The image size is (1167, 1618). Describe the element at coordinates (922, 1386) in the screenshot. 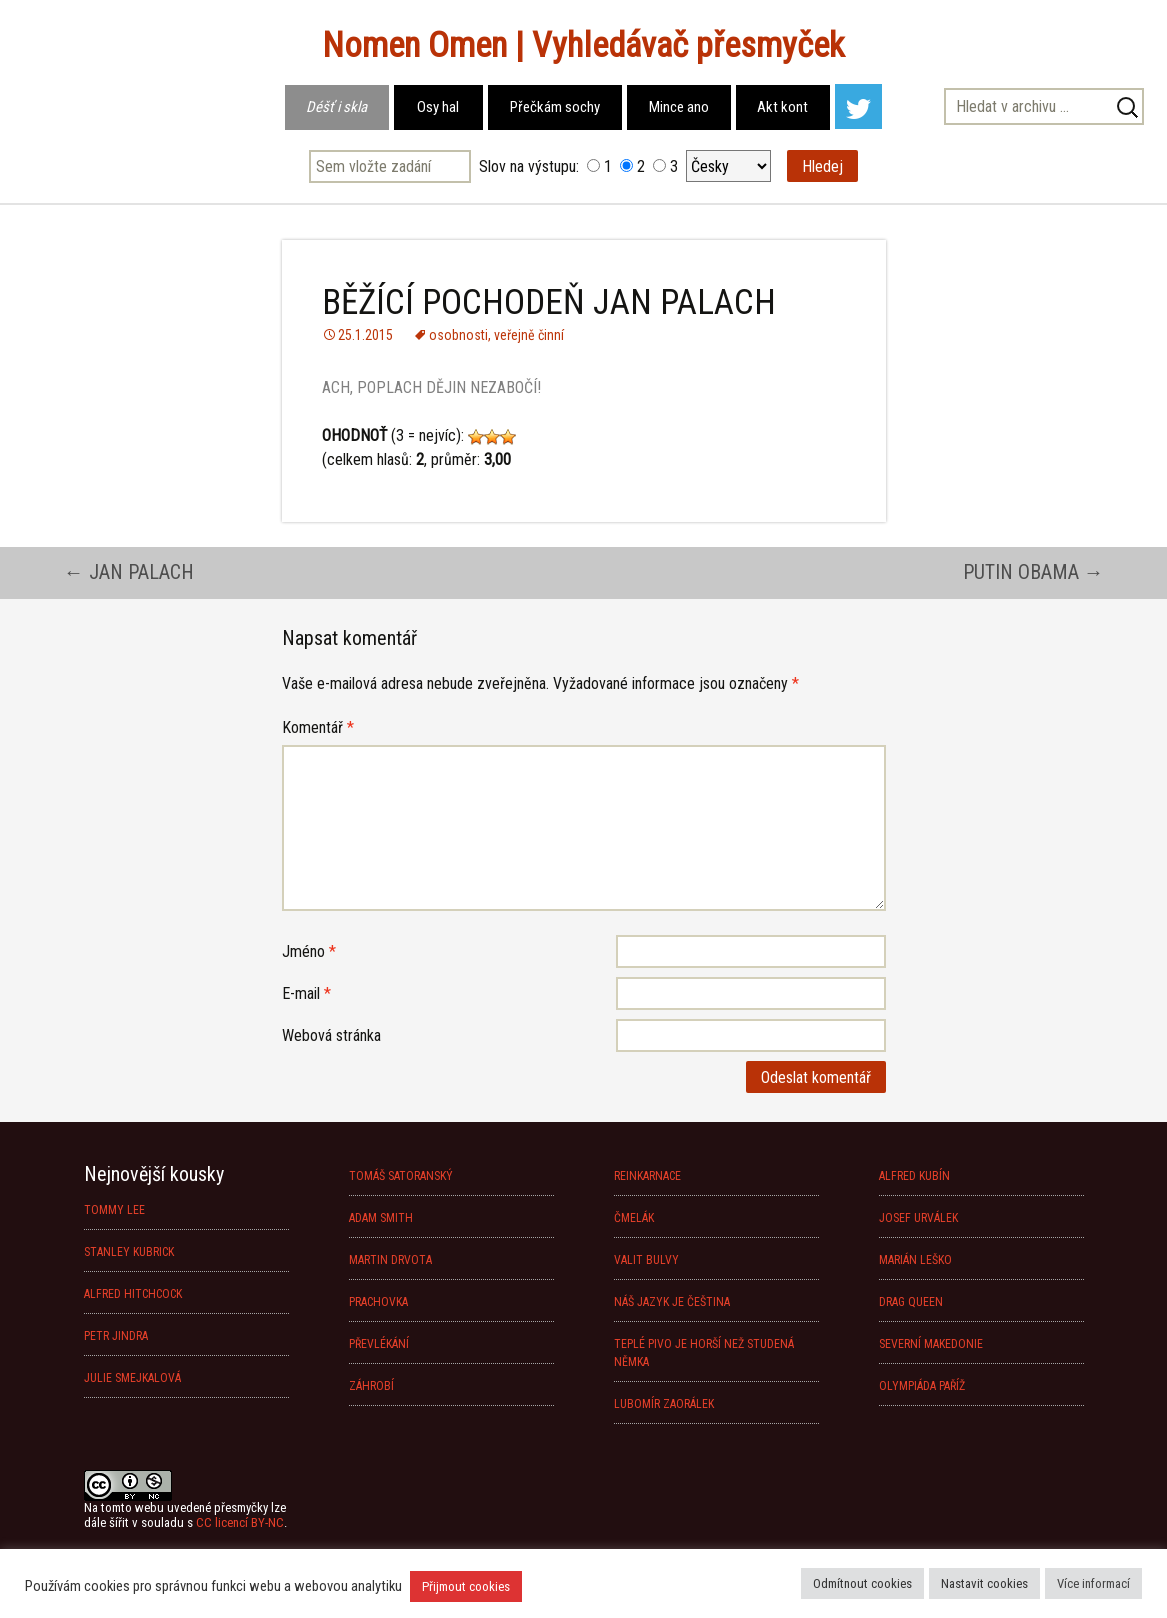

I see `OLYMPIÁDA PAŘÍŽ` at that location.